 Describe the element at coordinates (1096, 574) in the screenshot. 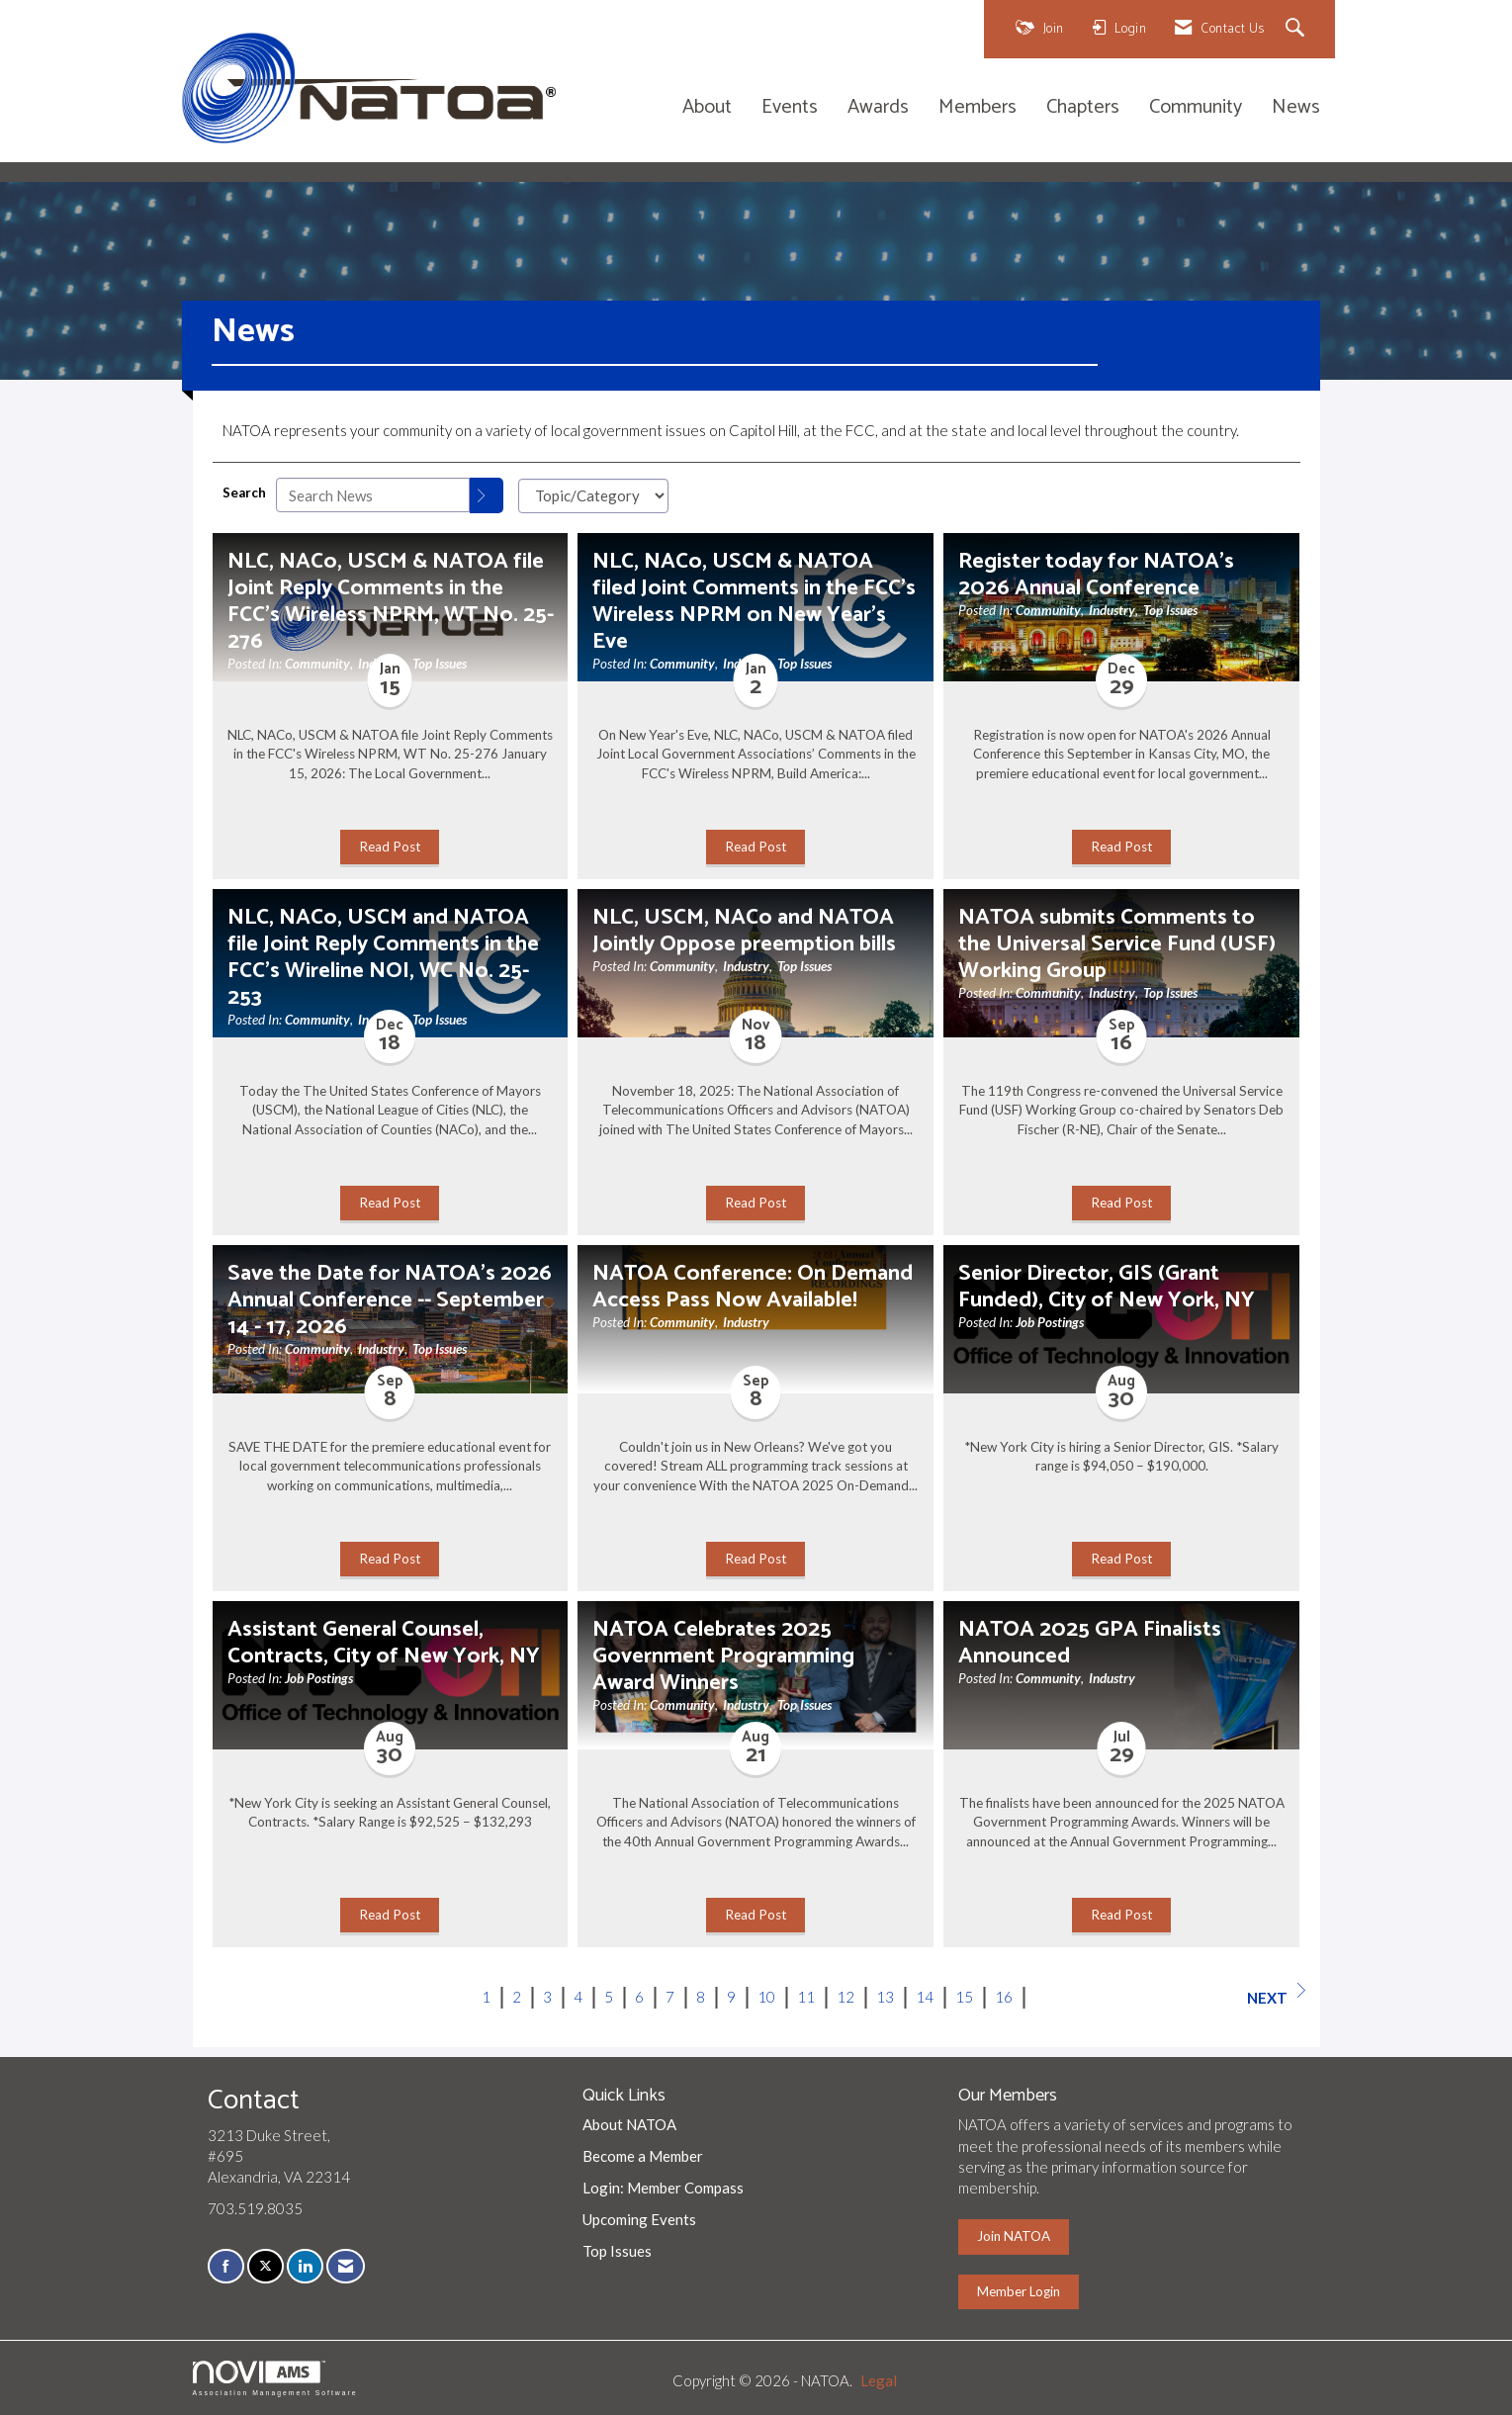

I see `Register today for NATOA's 2026 Annual Conference [heading]` at that location.